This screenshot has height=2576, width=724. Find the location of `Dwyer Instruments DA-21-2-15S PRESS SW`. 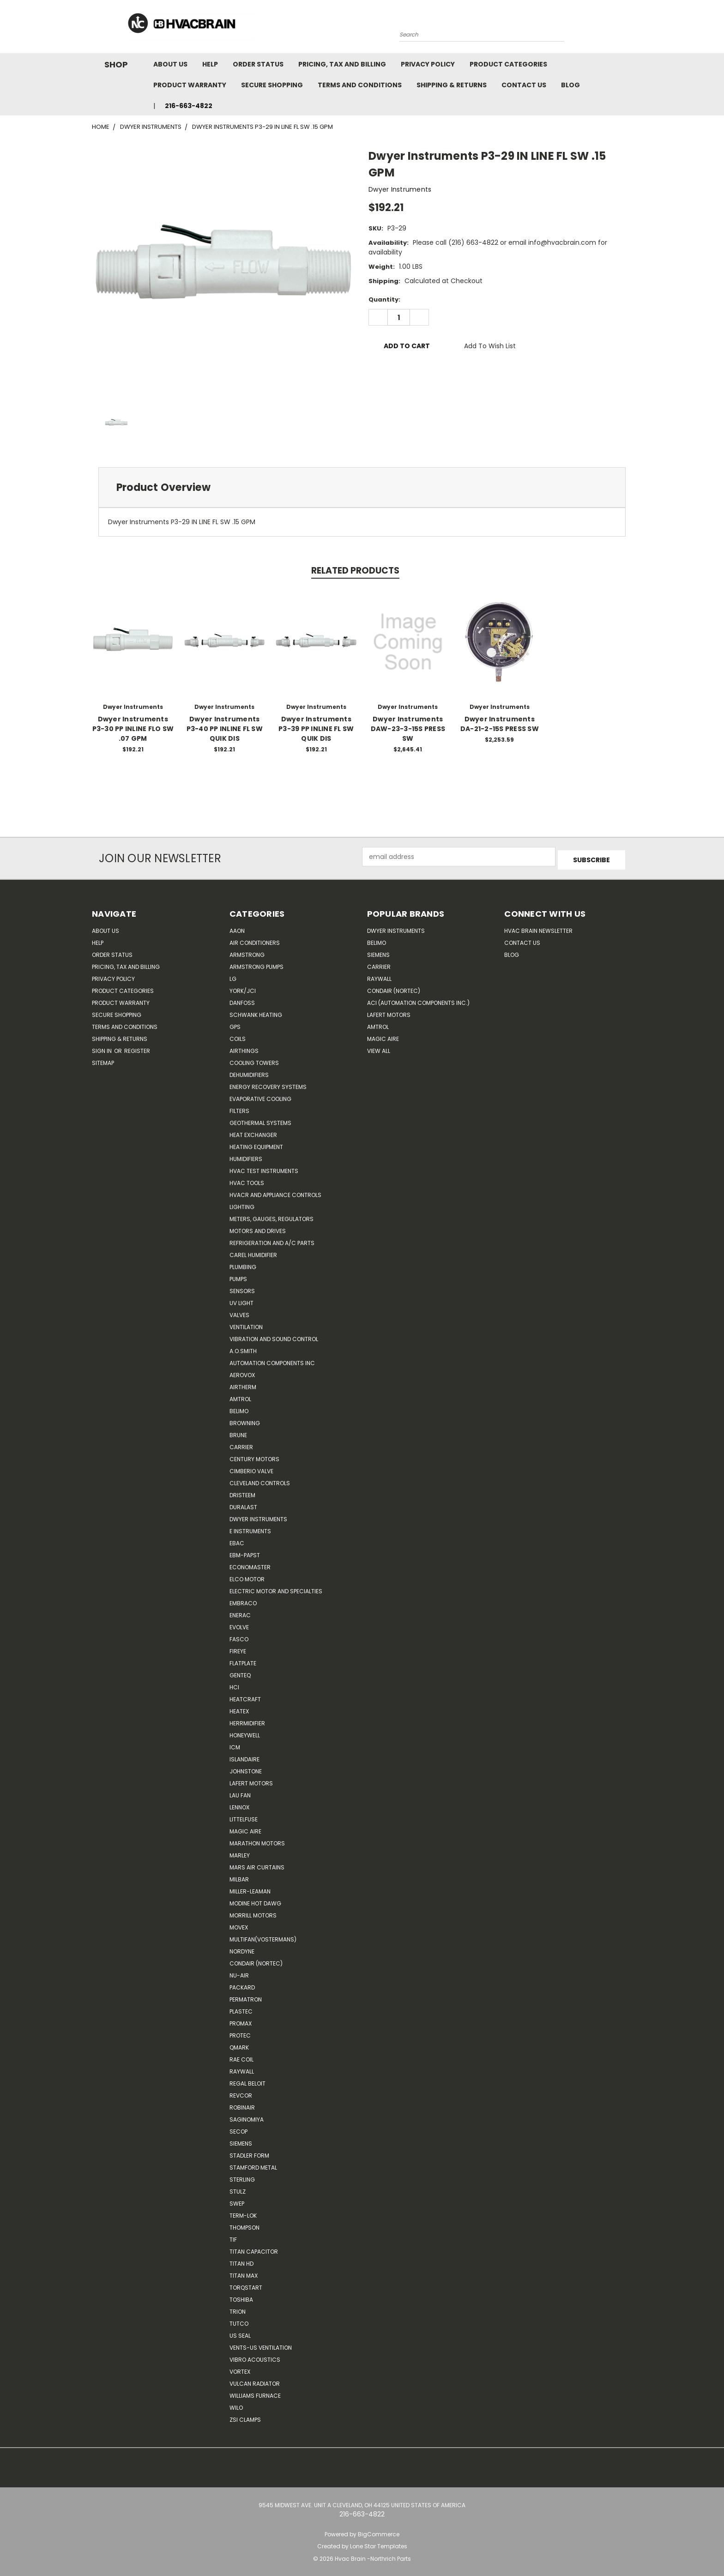

Dwyer Instruments DA-21-2-15S PRESS SW is located at coordinates (499, 723).